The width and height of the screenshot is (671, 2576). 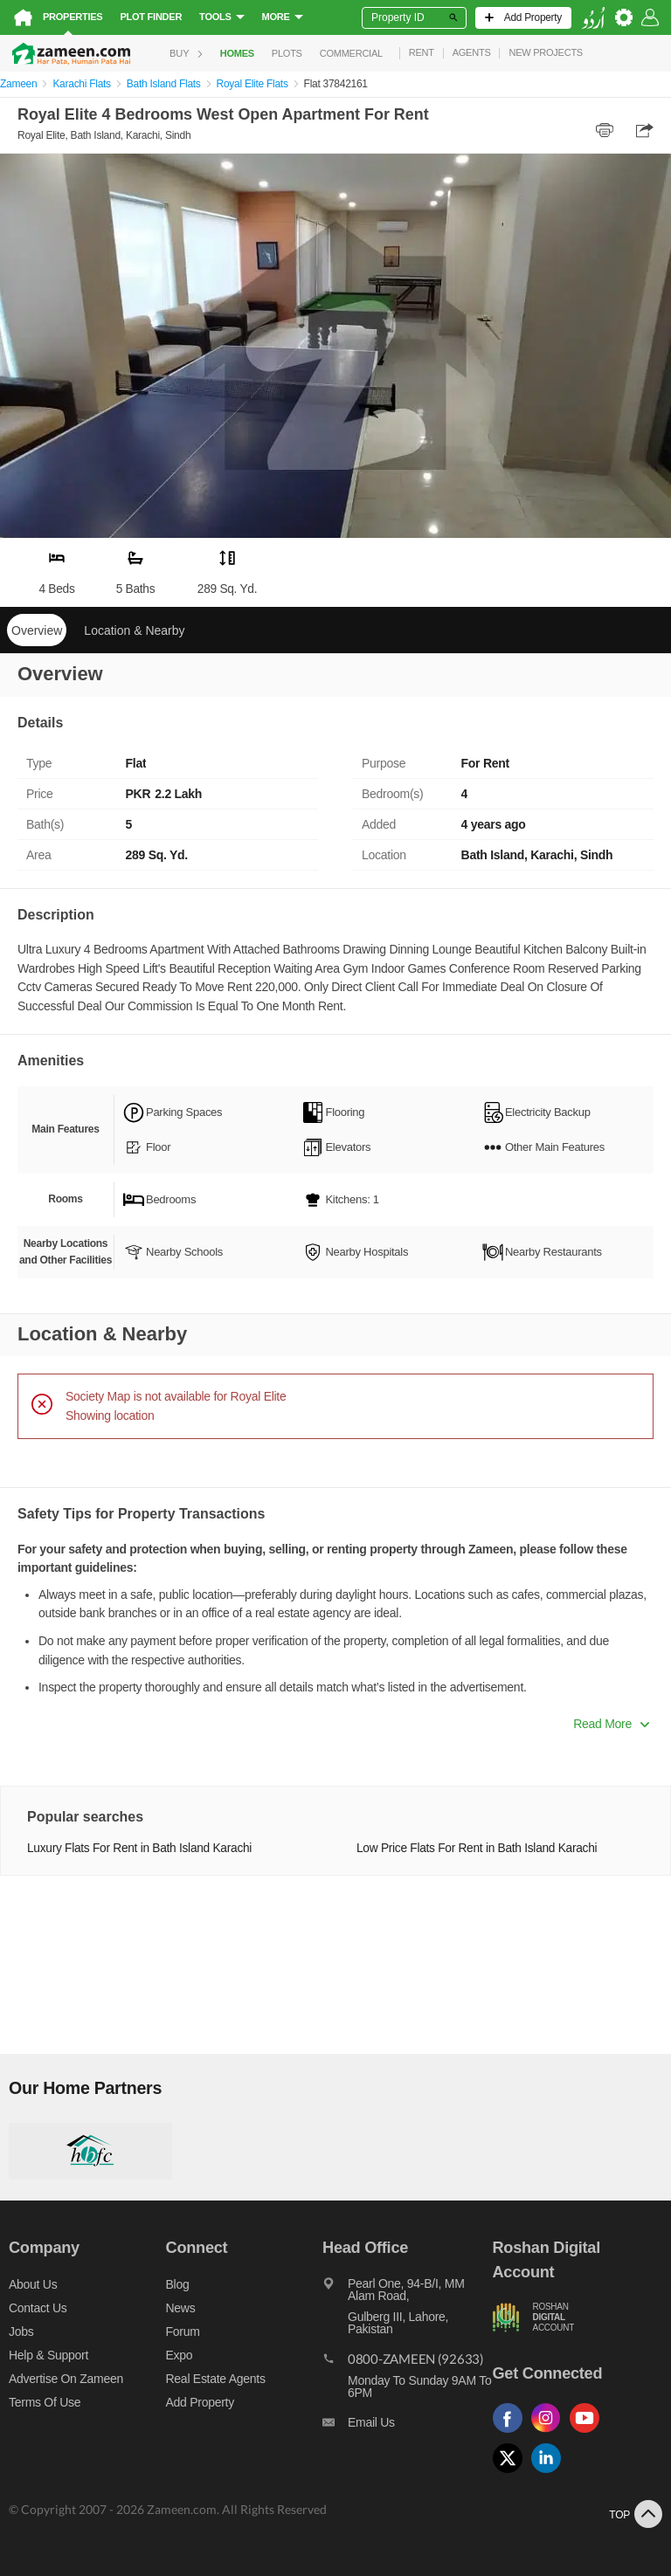 What do you see at coordinates (179, 2355) in the screenshot?
I see `Expo` at bounding box center [179, 2355].